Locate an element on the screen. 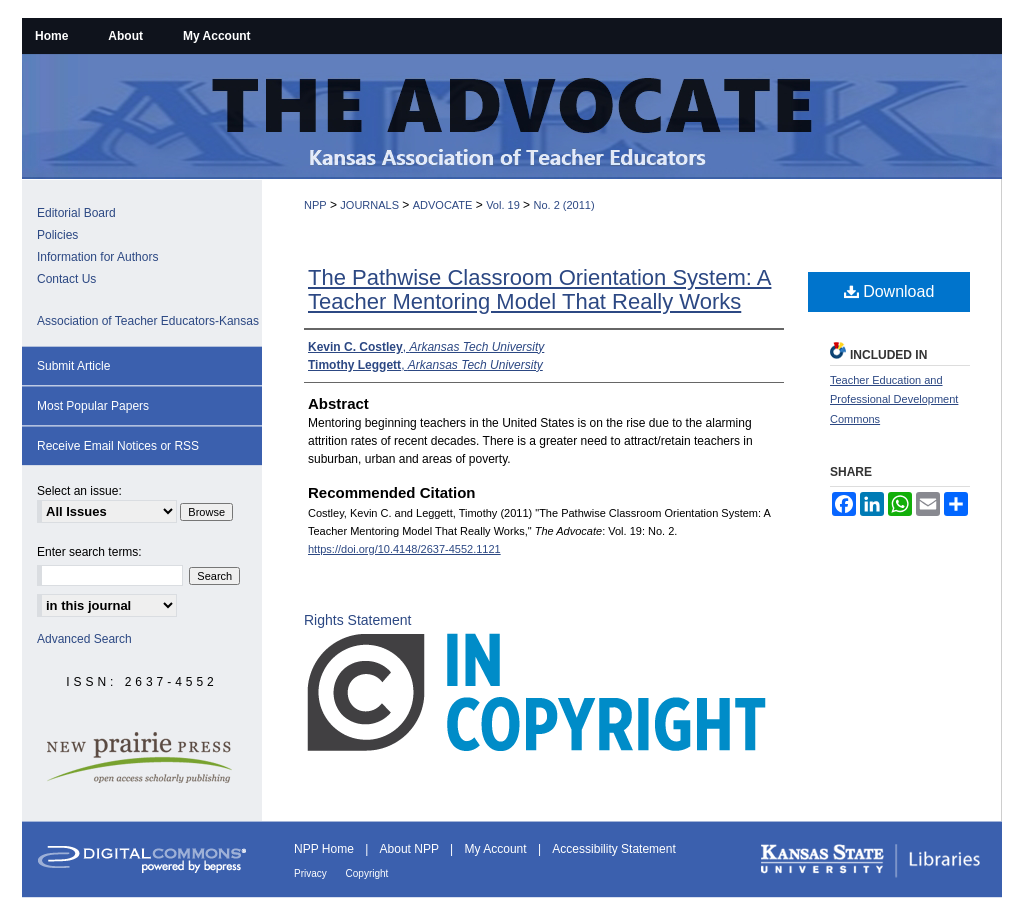  Select an issue: is located at coordinates (79, 491).